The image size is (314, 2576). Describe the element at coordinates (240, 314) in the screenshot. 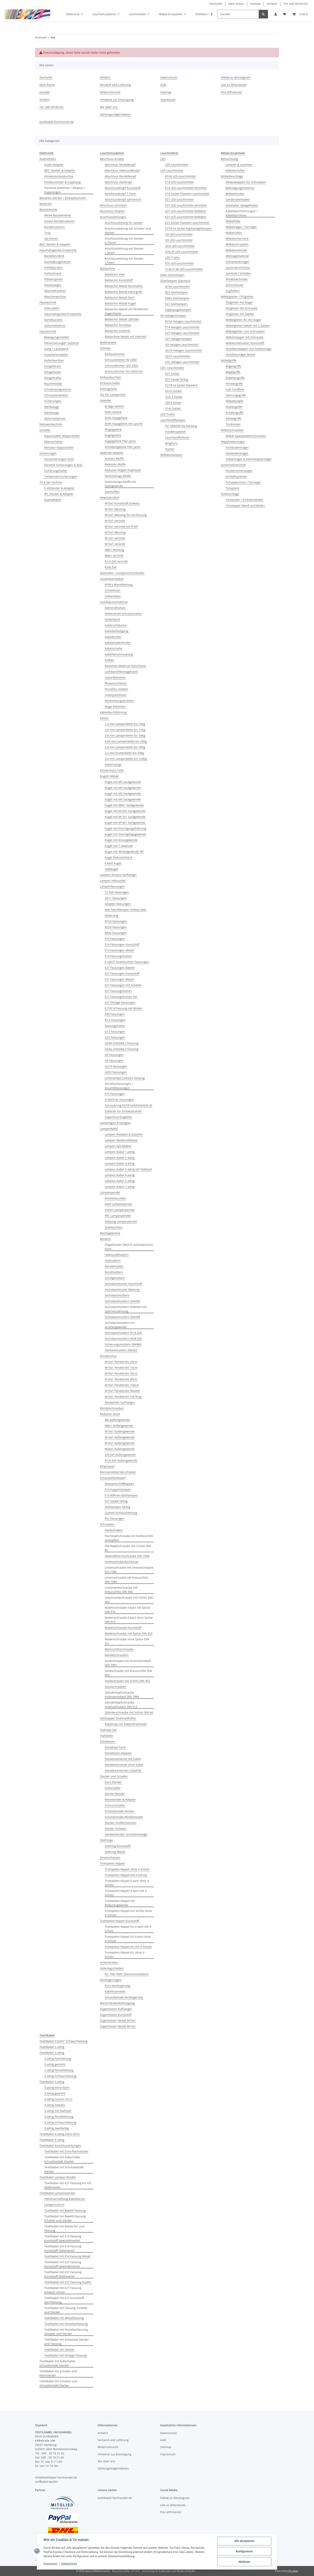

I see `Filzgleiter mit Zapfen` at that location.